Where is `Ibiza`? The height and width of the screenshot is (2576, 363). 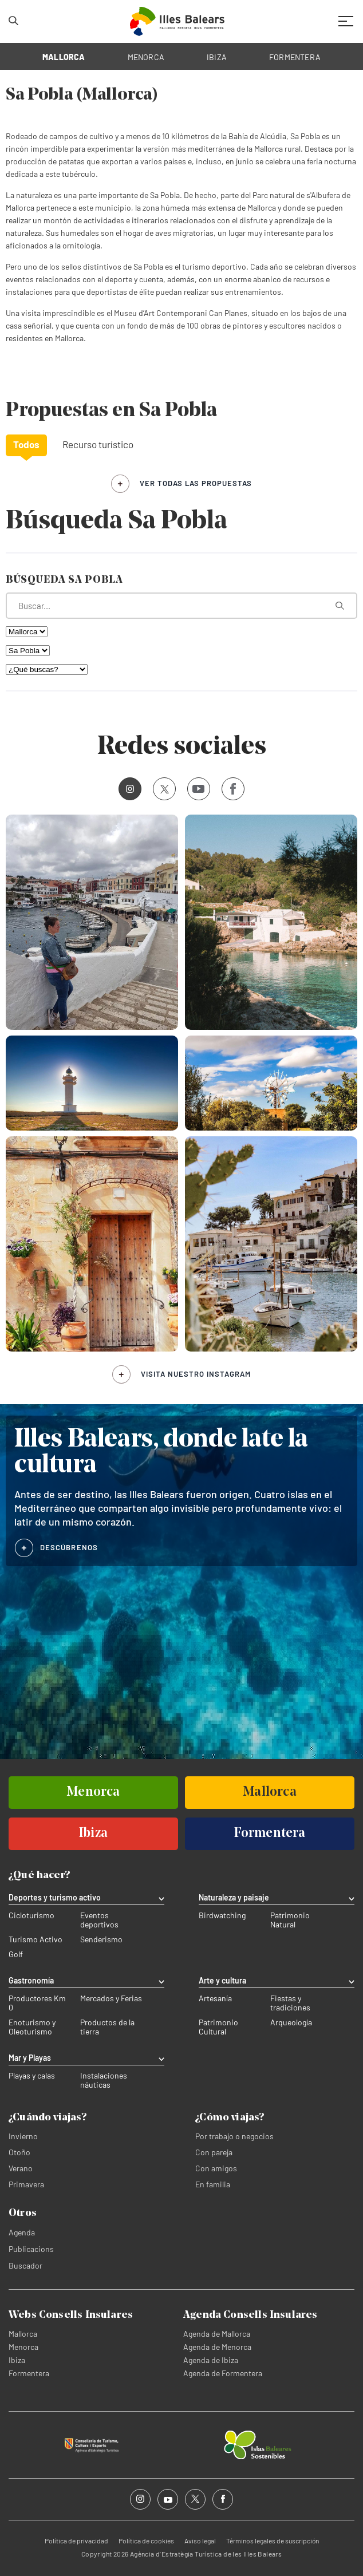 Ibiza is located at coordinates (17, 2360).